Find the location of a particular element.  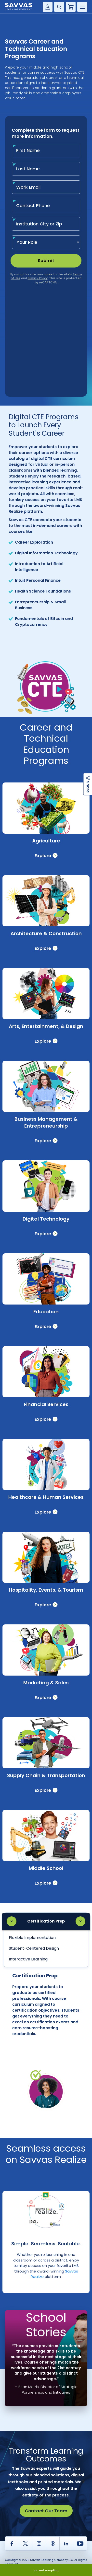

Why Career and Technical Education is the... is located at coordinates (35, 2504).